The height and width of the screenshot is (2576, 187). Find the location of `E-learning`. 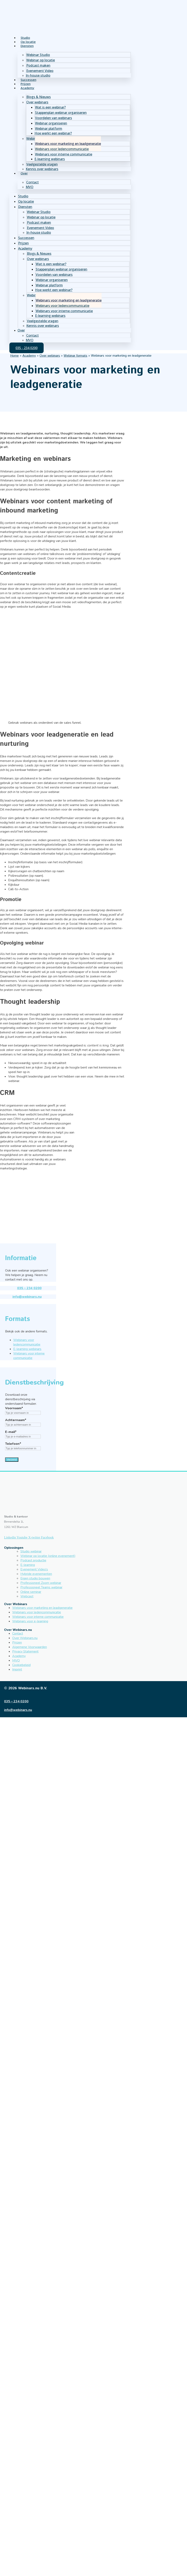

E-learning is located at coordinates (27, 1565).